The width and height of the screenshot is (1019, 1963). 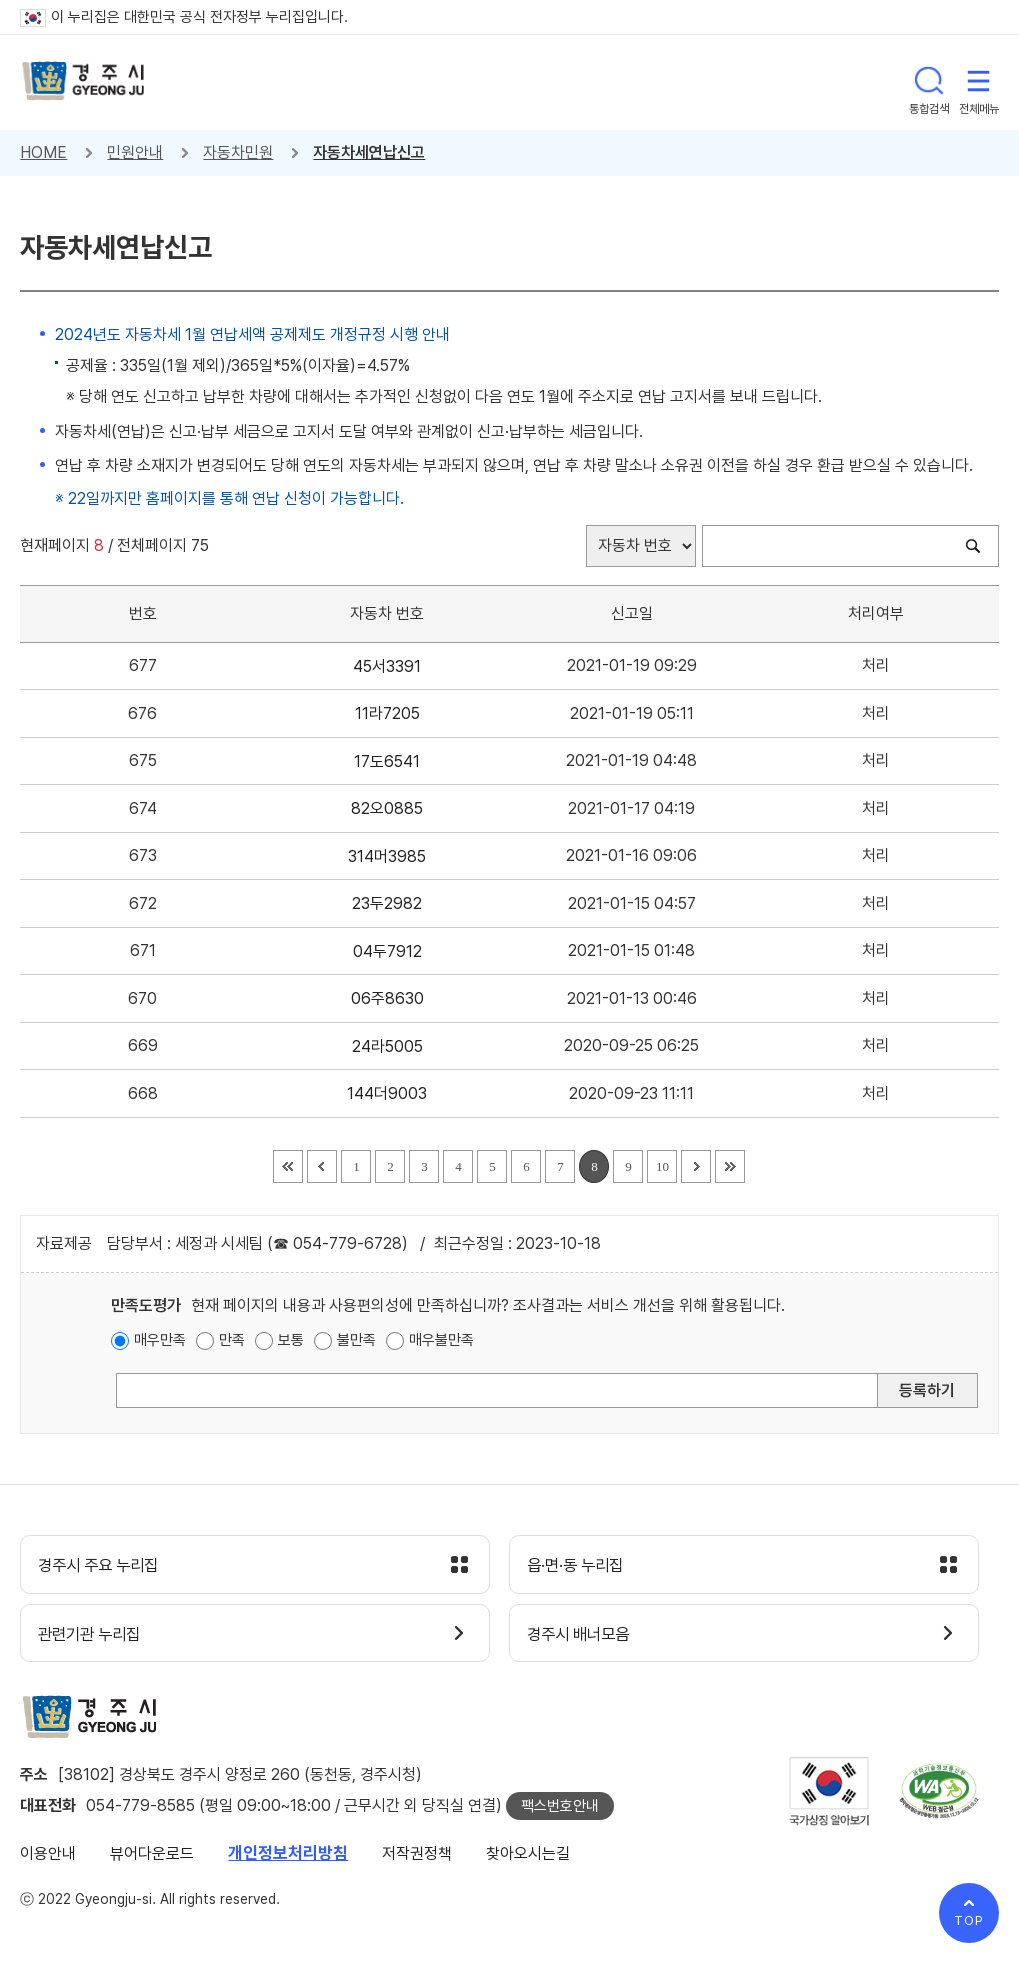 What do you see at coordinates (160, 1340) in the screenshot?
I see `매우만족` at bounding box center [160, 1340].